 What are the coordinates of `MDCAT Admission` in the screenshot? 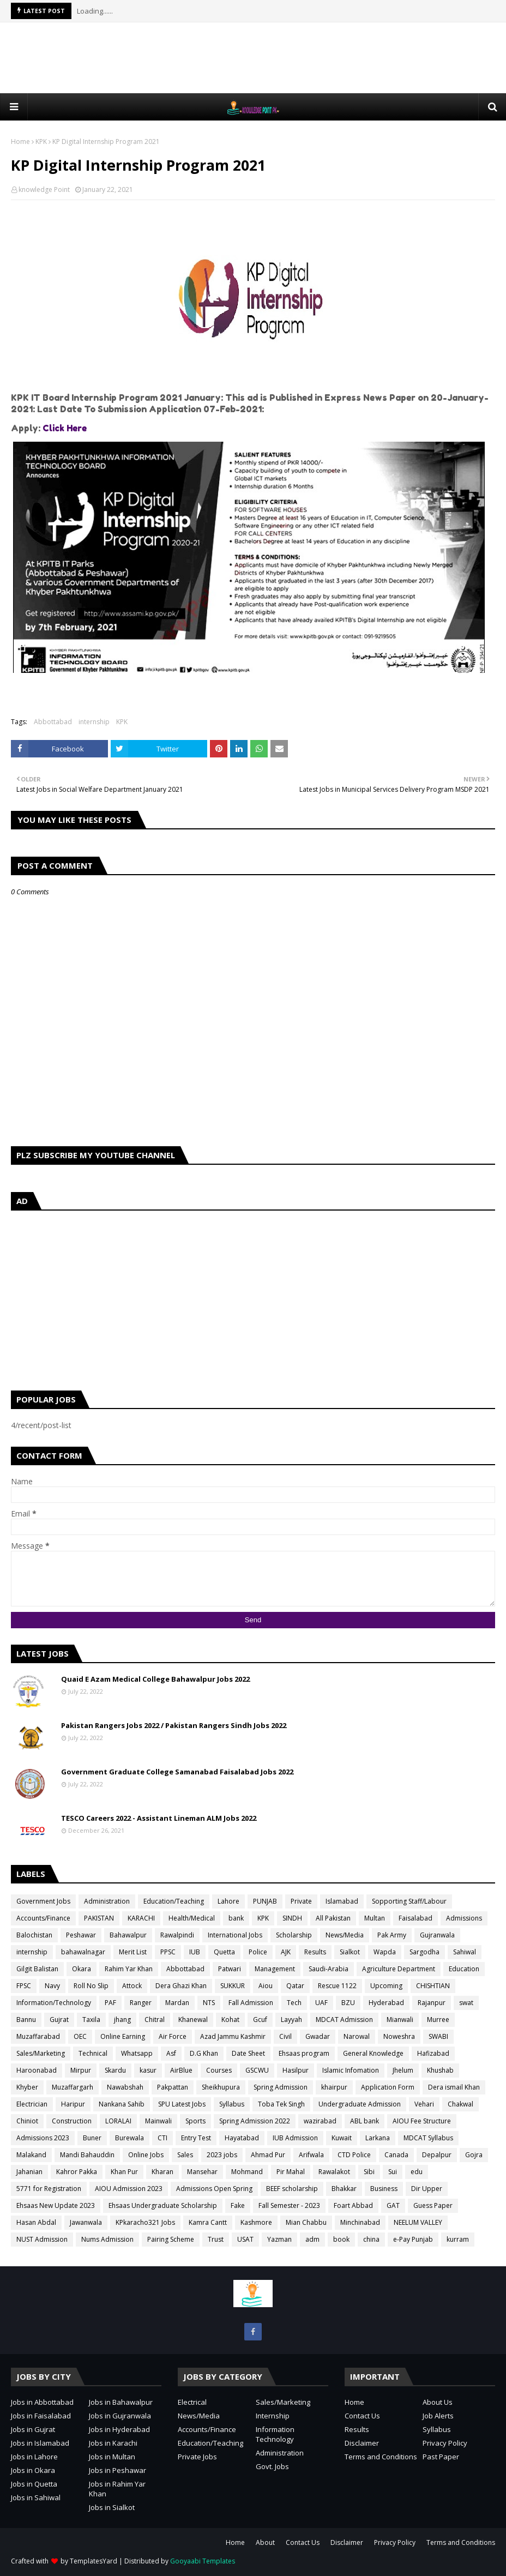 It's located at (344, 2019).